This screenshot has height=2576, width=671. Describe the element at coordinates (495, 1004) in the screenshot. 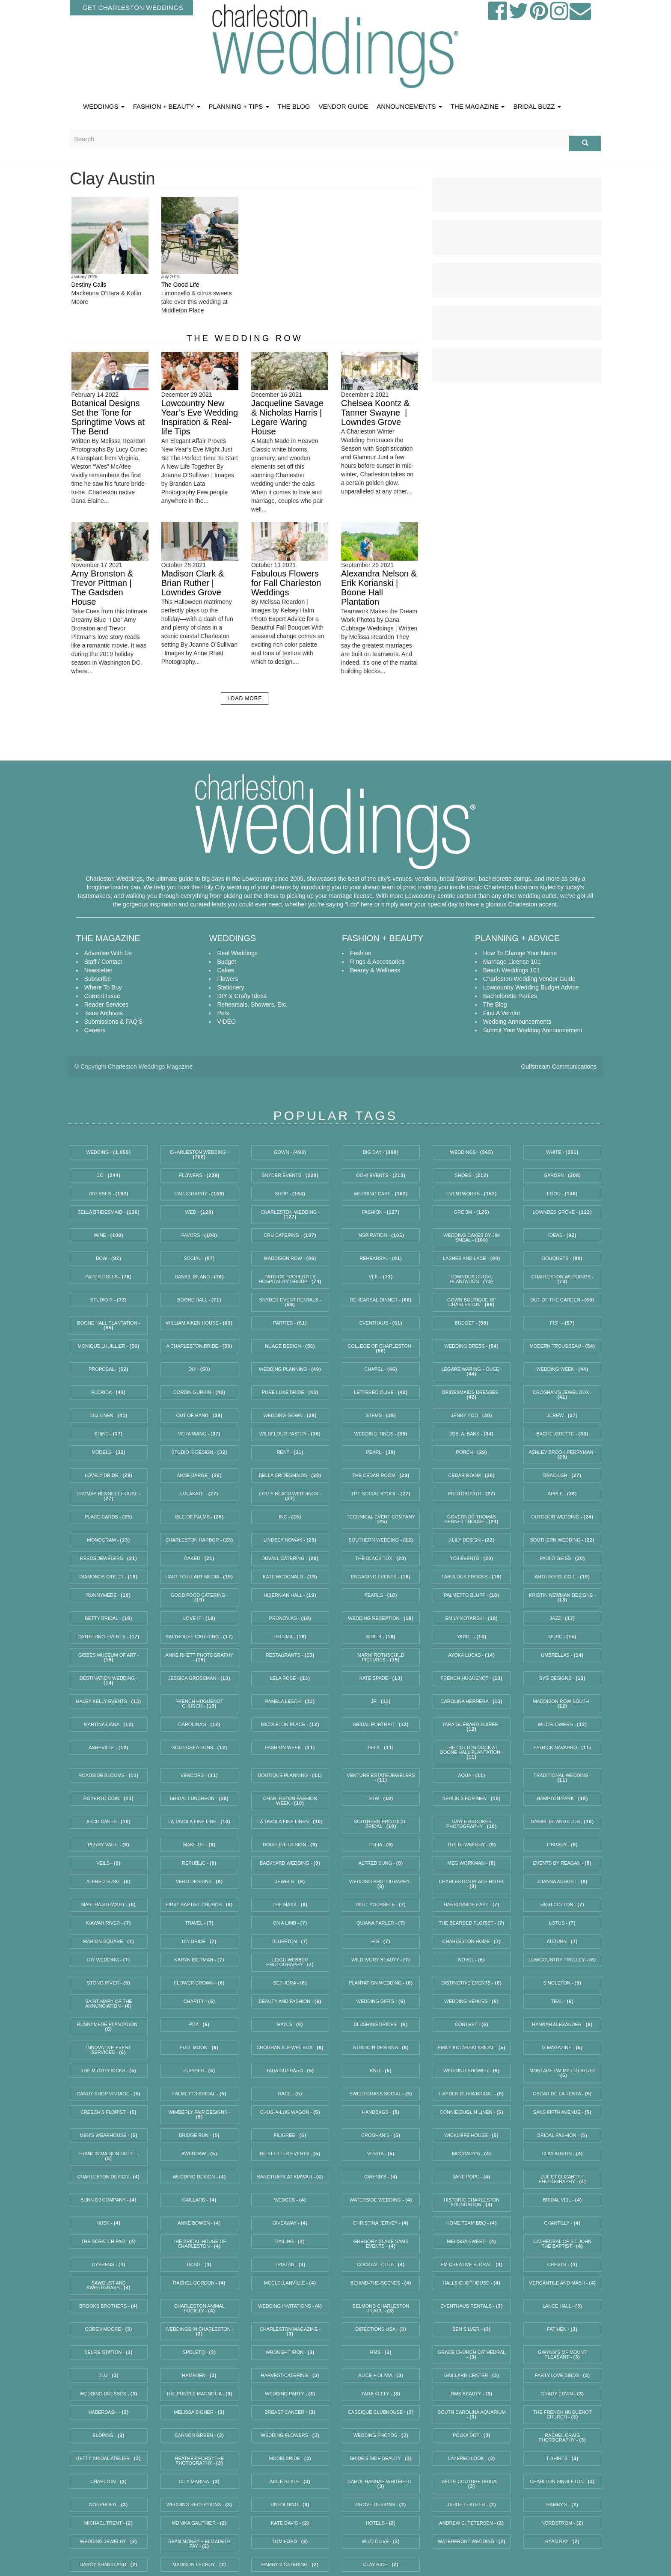

I see `The Blog` at that location.